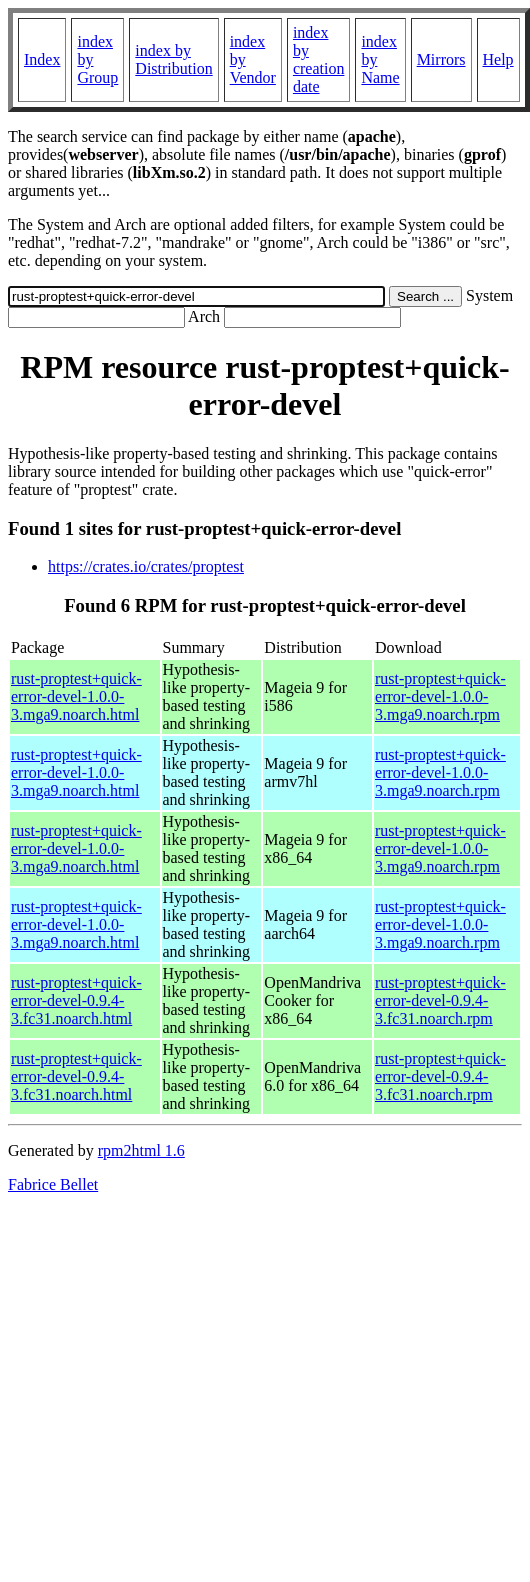  Describe the element at coordinates (498, 59) in the screenshot. I see `Help` at that location.